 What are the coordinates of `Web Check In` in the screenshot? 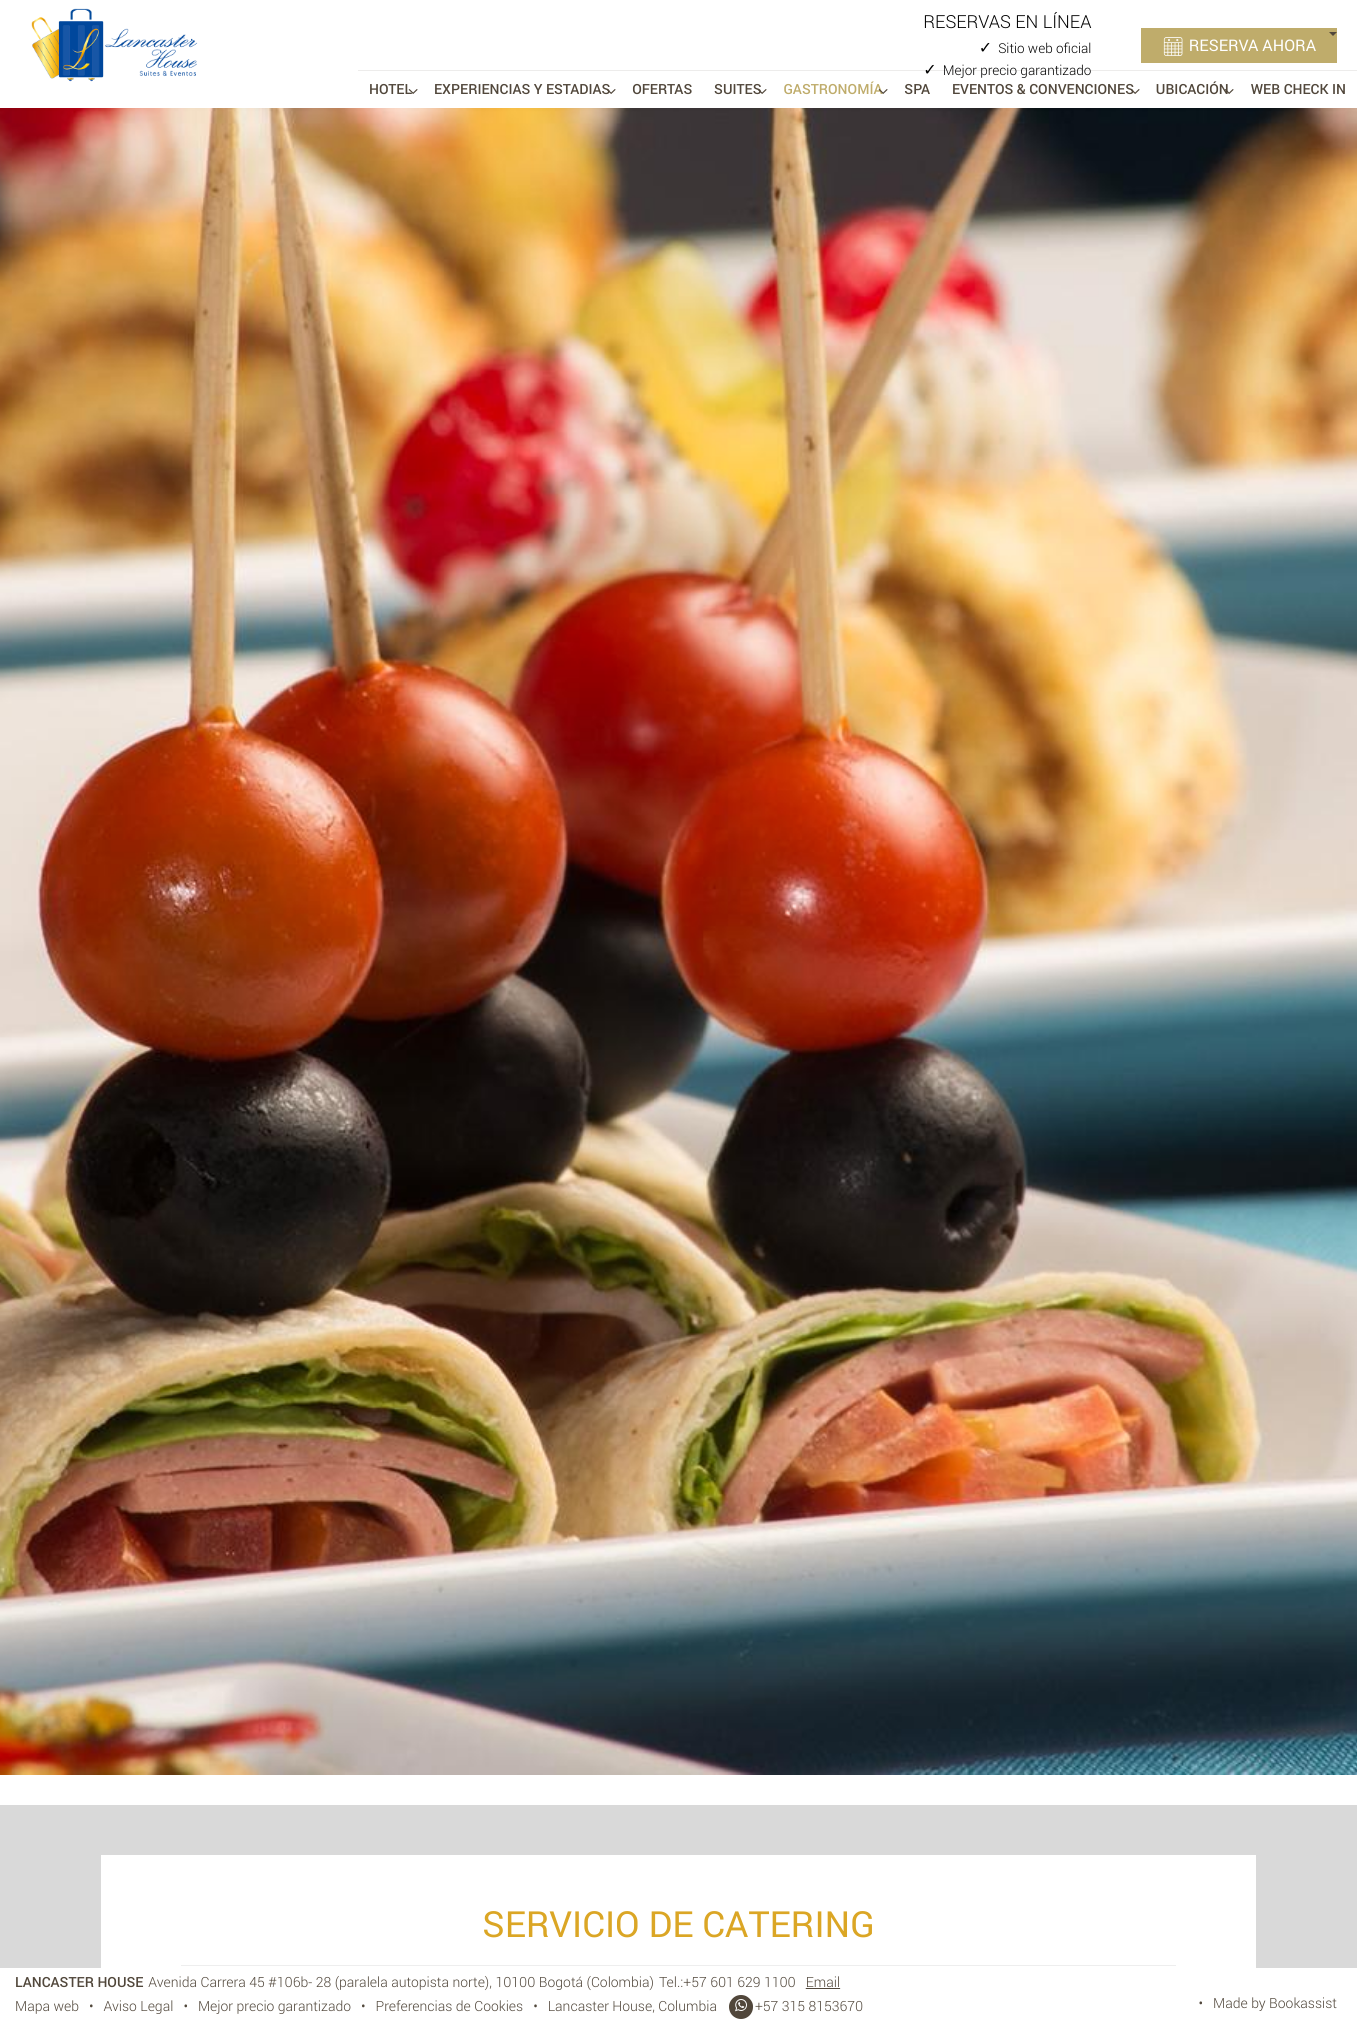 It's located at (1298, 89).